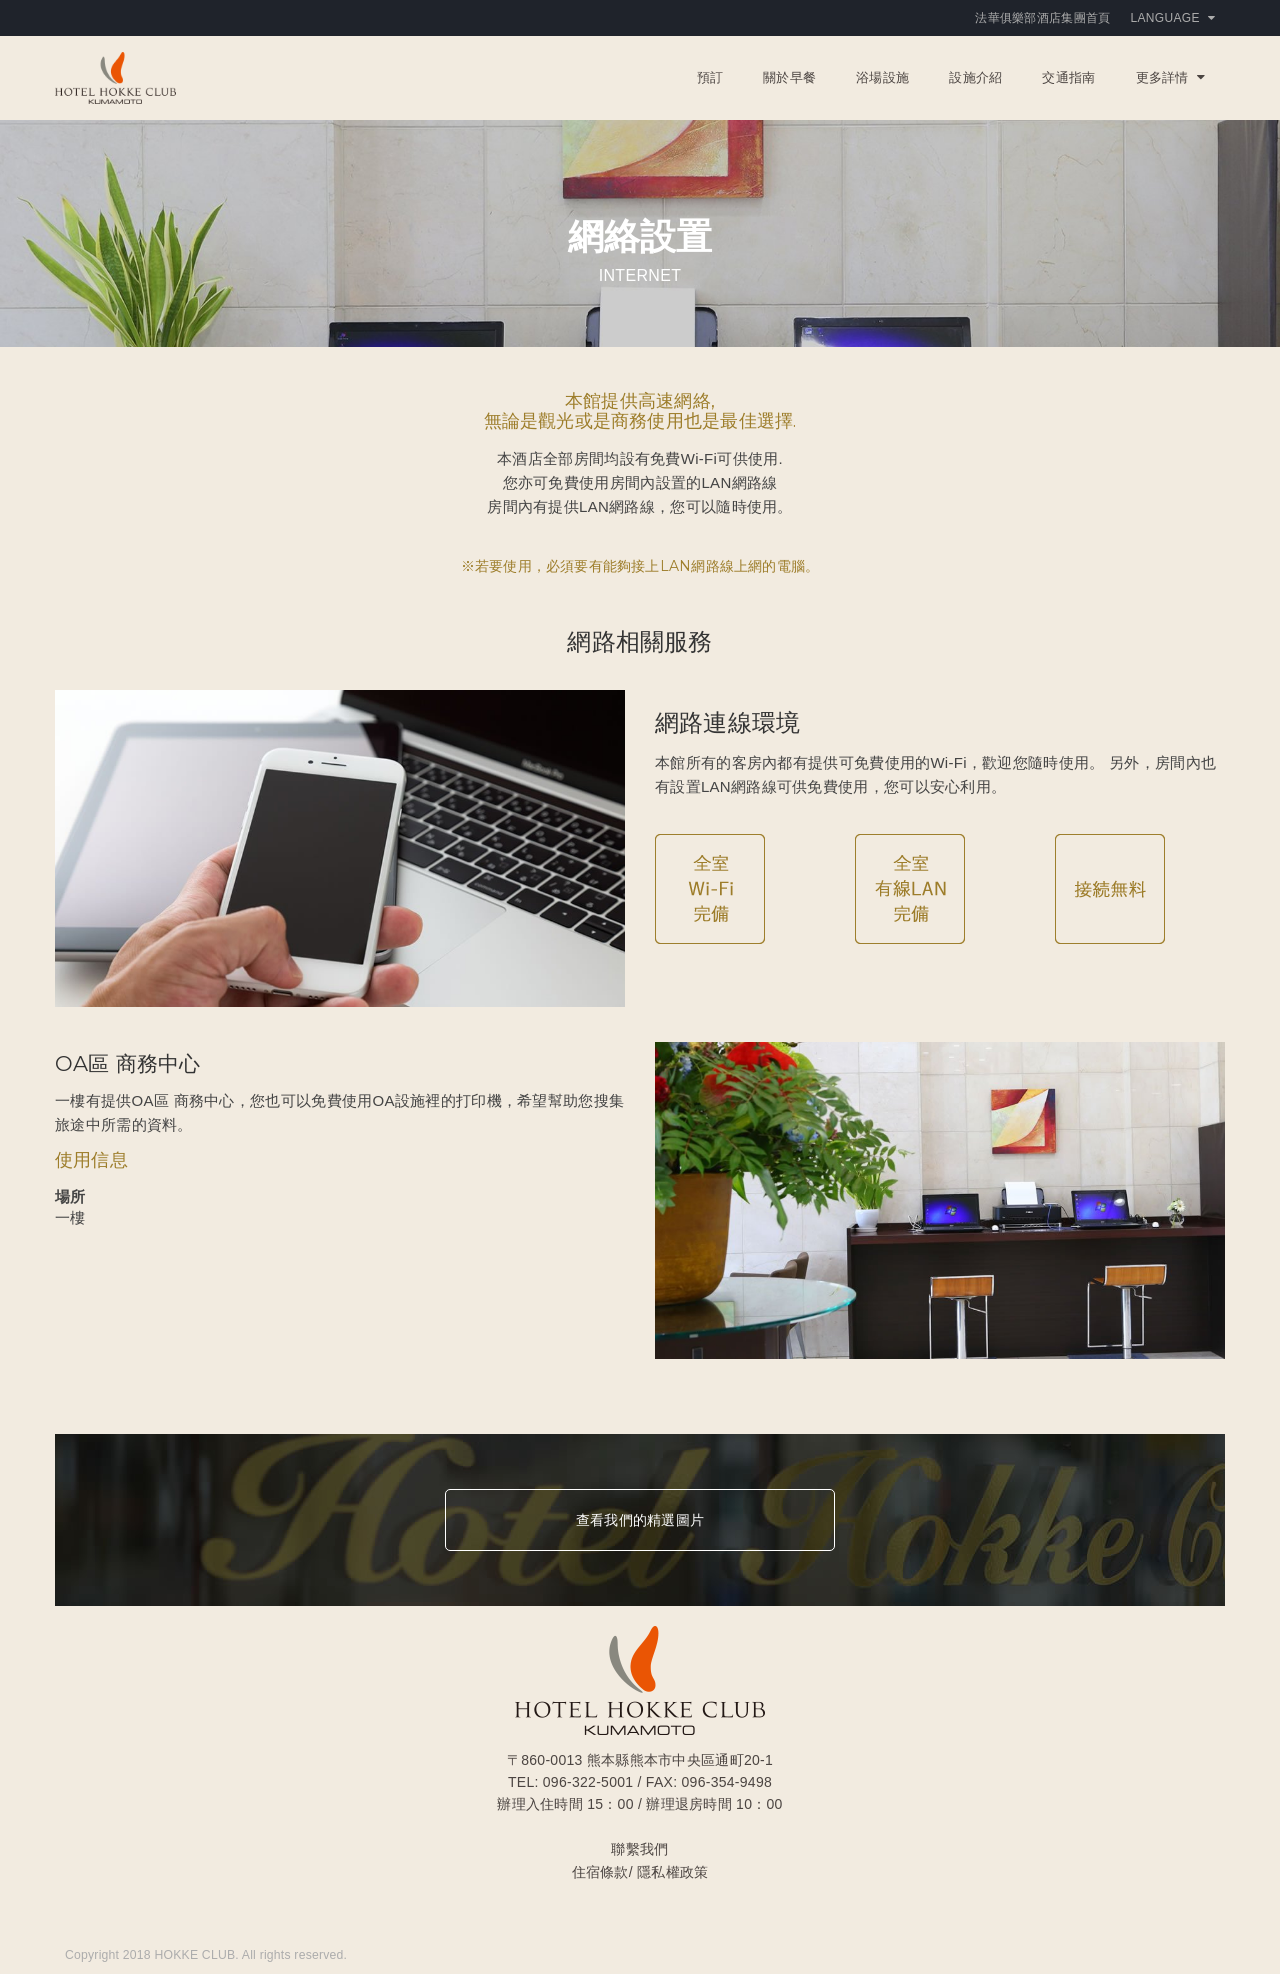 Image resolution: width=1280 pixels, height=1974 pixels. Describe the element at coordinates (1042, 18) in the screenshot. I see `法華俱樂部酒店集團首頁` at that location.